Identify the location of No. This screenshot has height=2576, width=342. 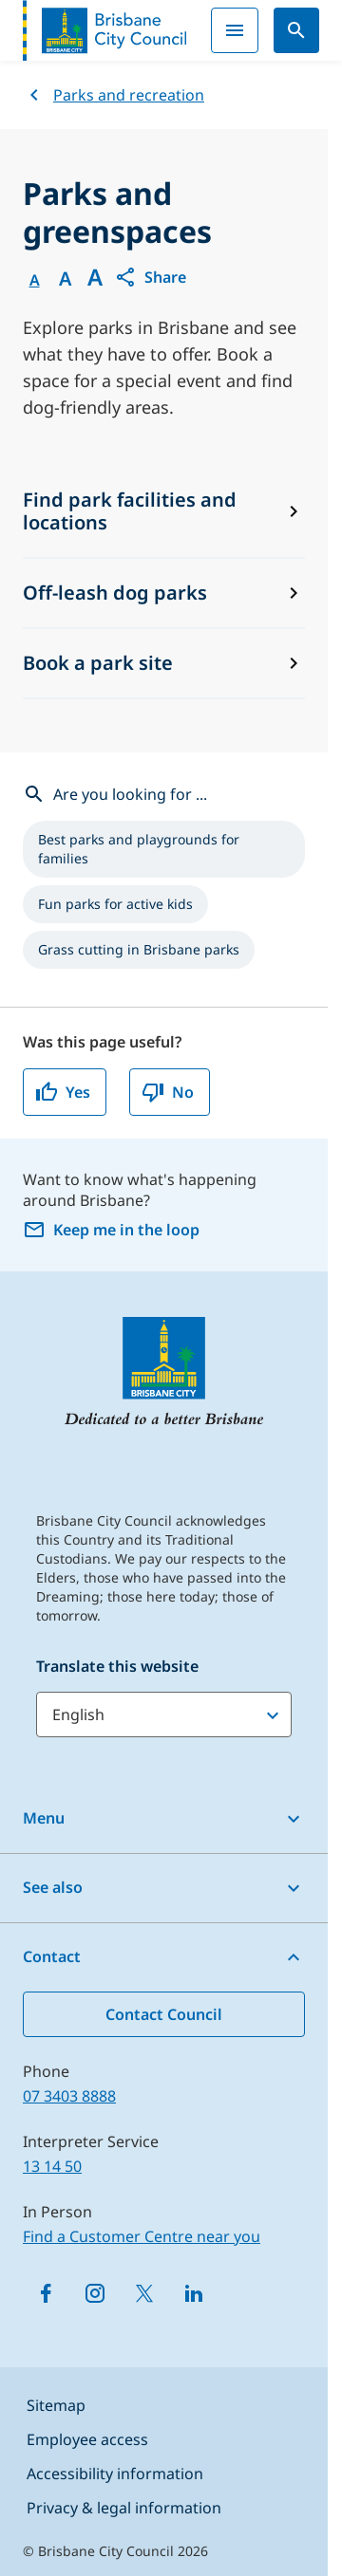
(168, 1092).